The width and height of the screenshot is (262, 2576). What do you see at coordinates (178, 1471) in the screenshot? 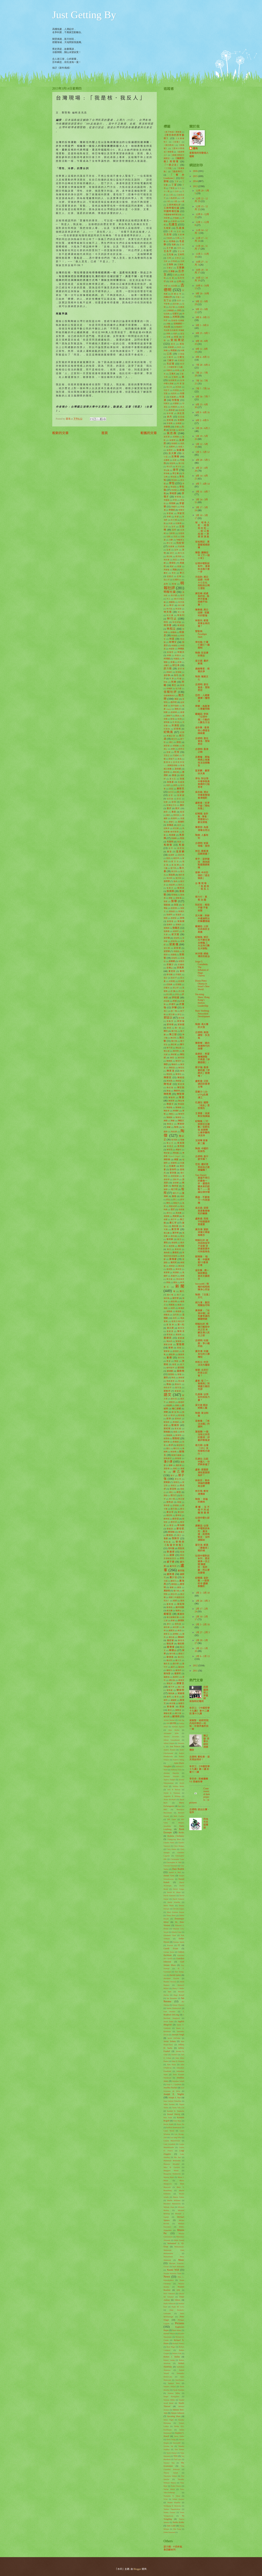
I see `練乙錚` at bounding box center [178, 1471].